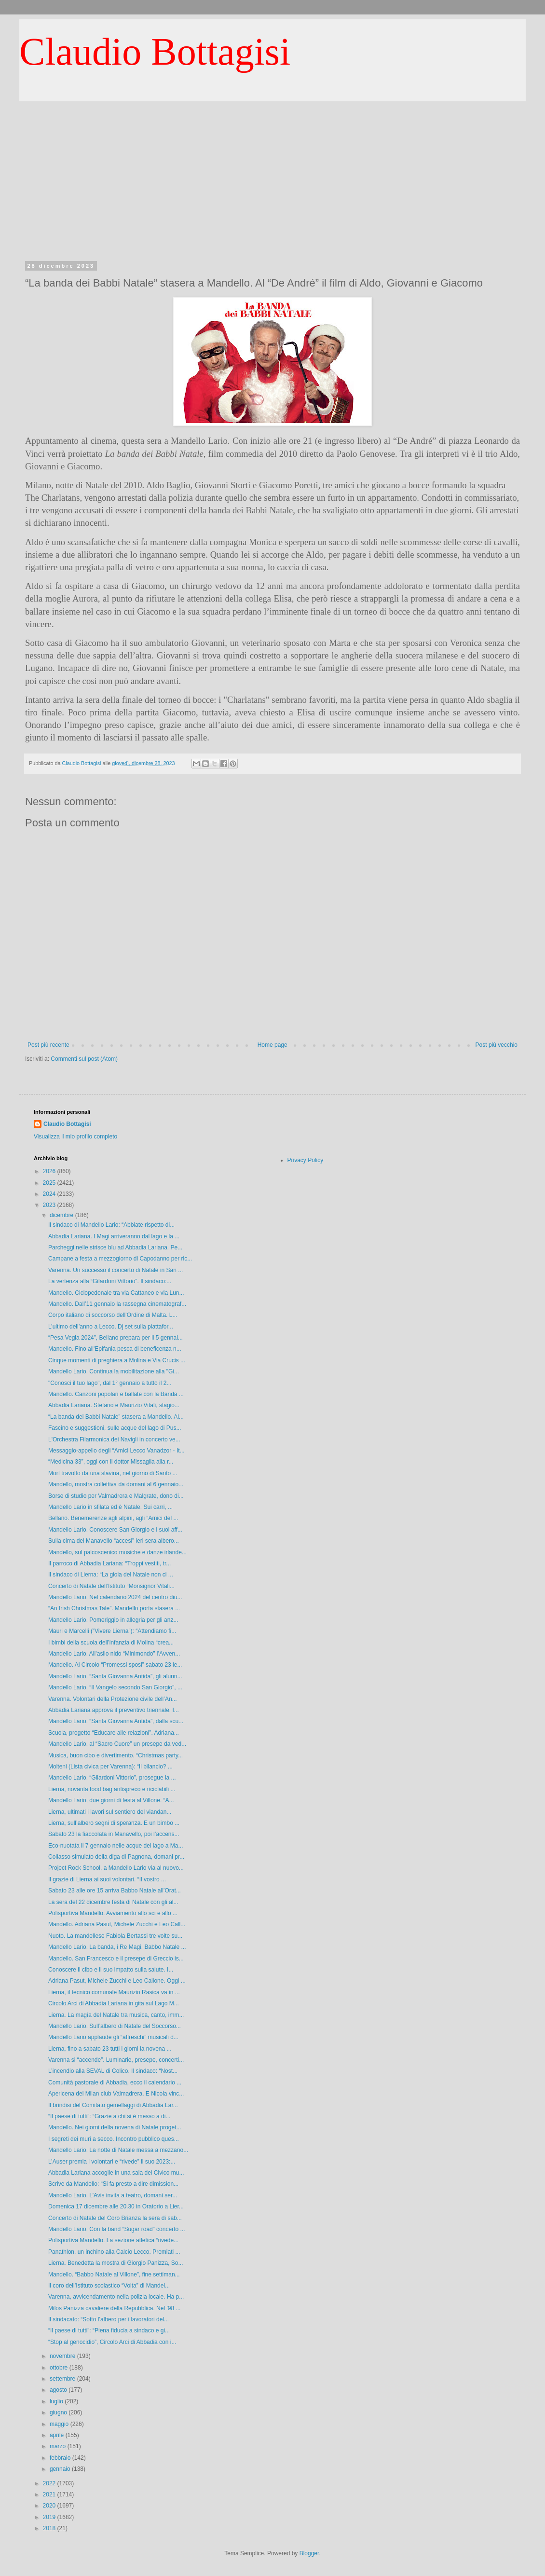  Describe the element at coordinates (115, 2263) in the screenshot. I see `Lierna. Benedetta la mostra di Giorgio Panizza, So...` at that location.